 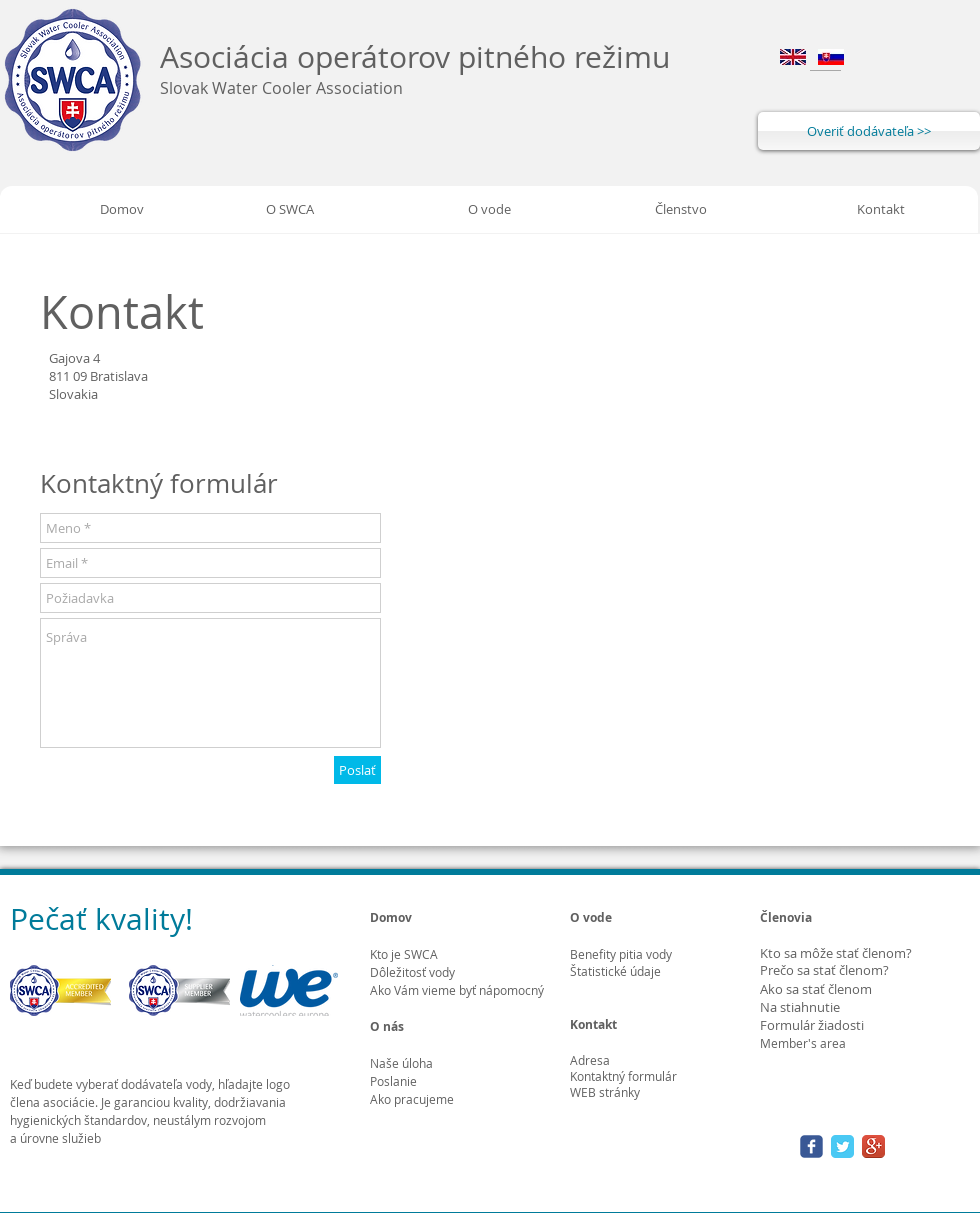 I want to click on [Wix Facebook page], so click(x=811, y=1146).